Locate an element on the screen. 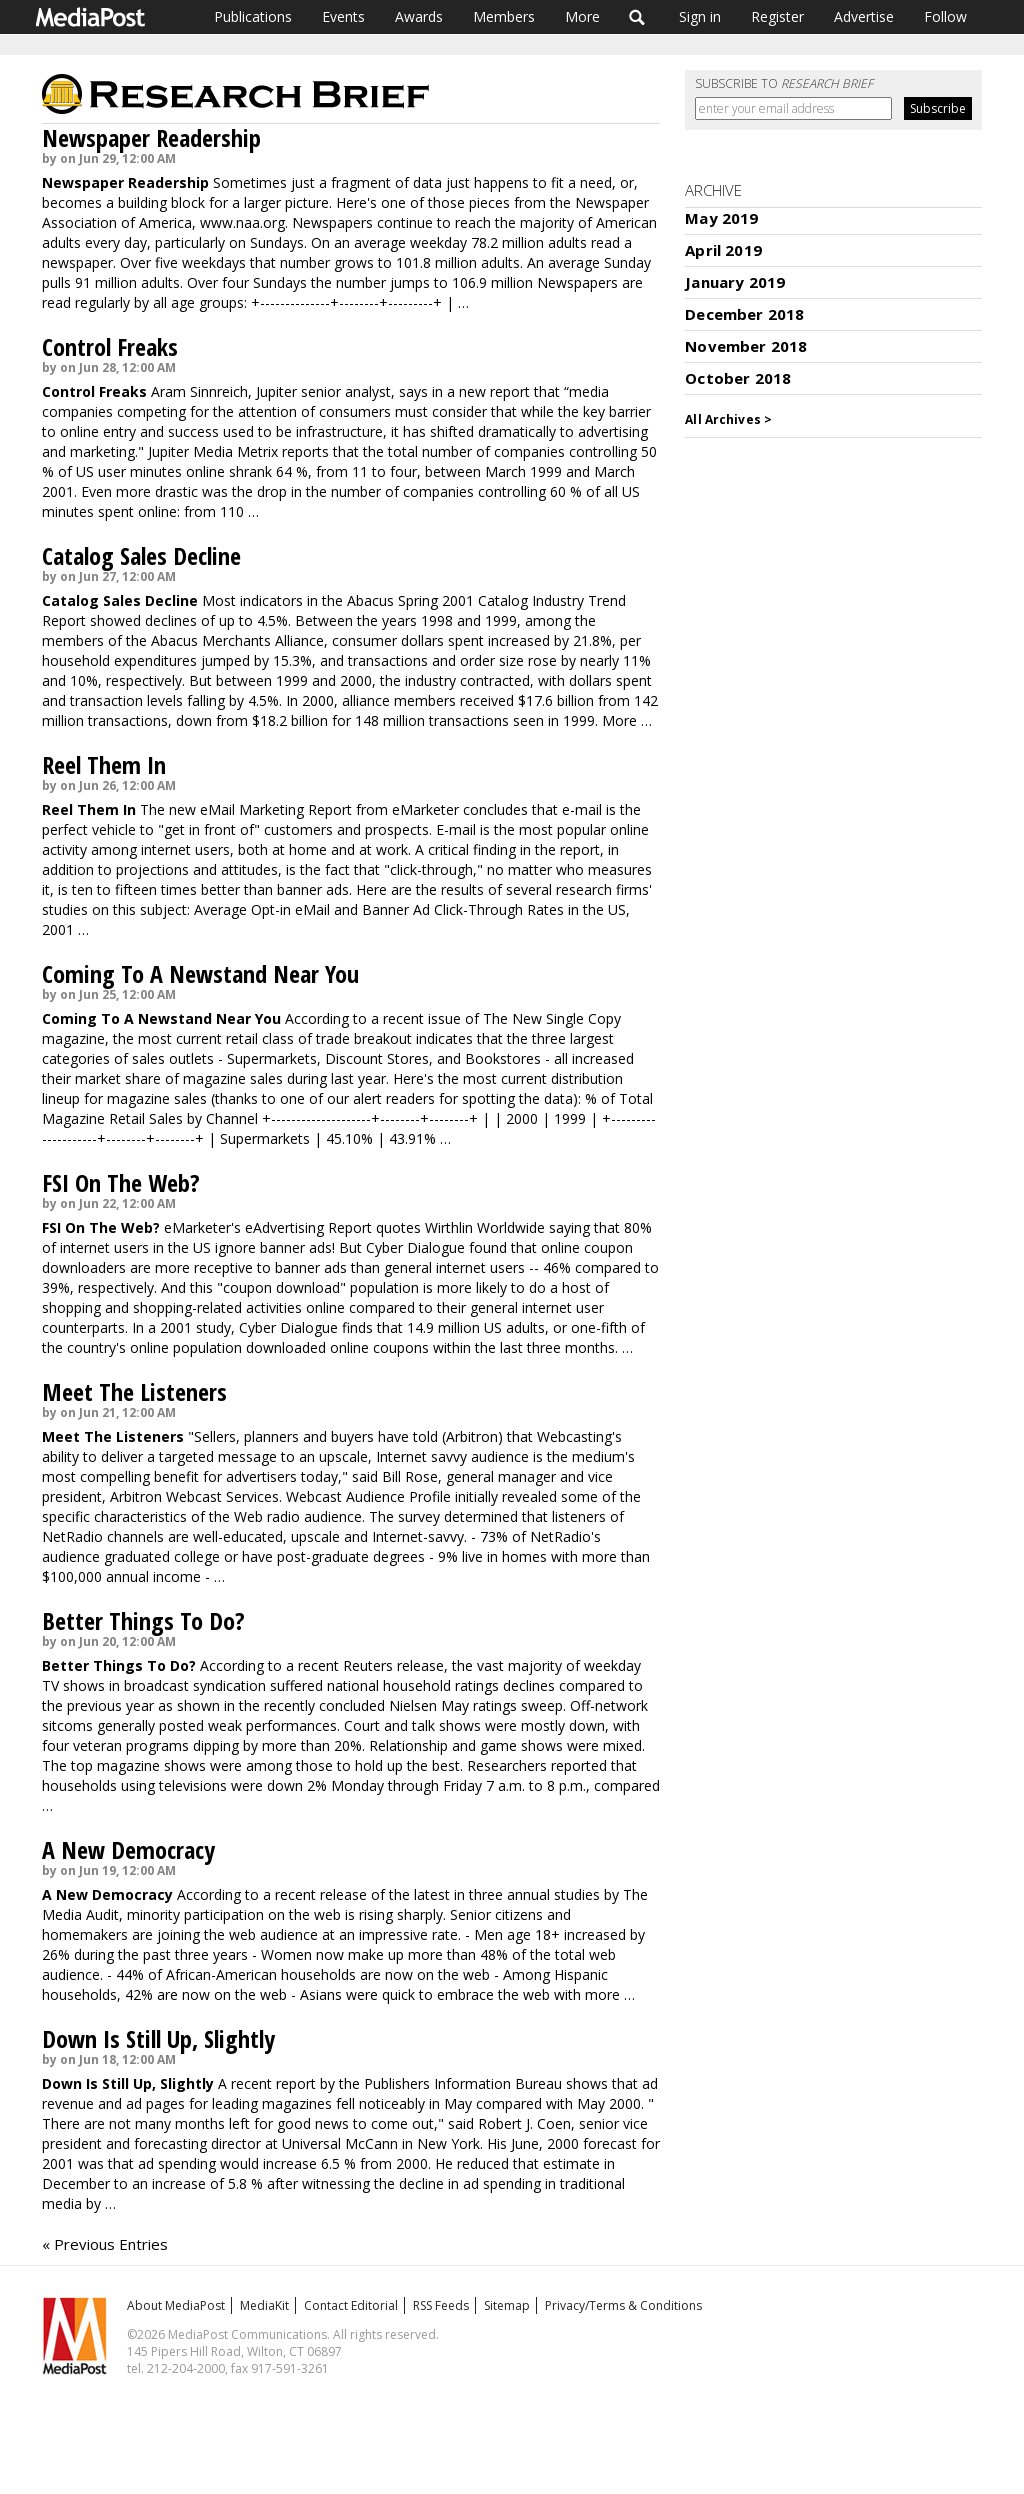  Members is located at coordinates (504, 16).